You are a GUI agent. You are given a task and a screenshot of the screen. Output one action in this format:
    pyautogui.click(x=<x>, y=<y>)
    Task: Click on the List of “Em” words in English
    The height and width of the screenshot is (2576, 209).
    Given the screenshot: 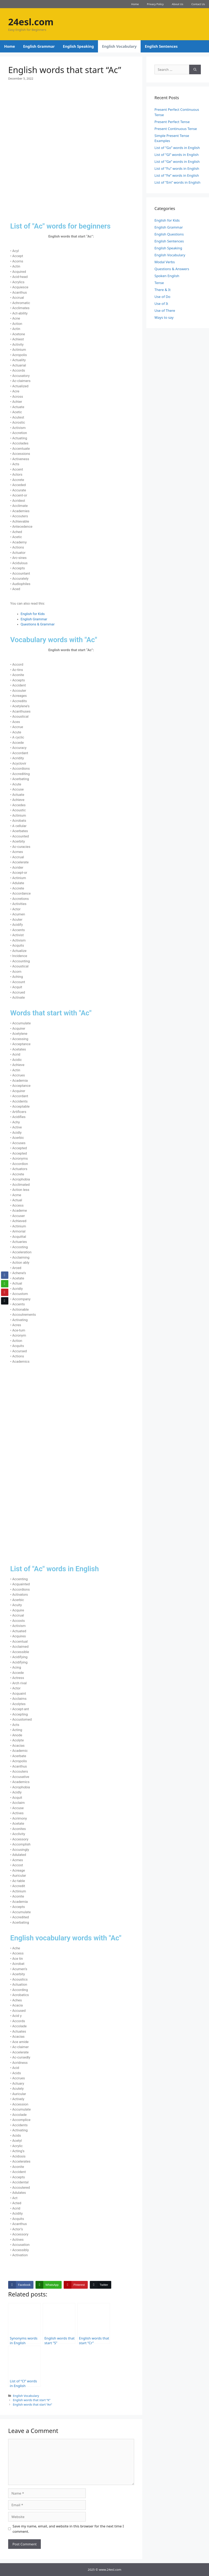 What is the action you would take?
    pyautogui.click(x=177, y=182)
    